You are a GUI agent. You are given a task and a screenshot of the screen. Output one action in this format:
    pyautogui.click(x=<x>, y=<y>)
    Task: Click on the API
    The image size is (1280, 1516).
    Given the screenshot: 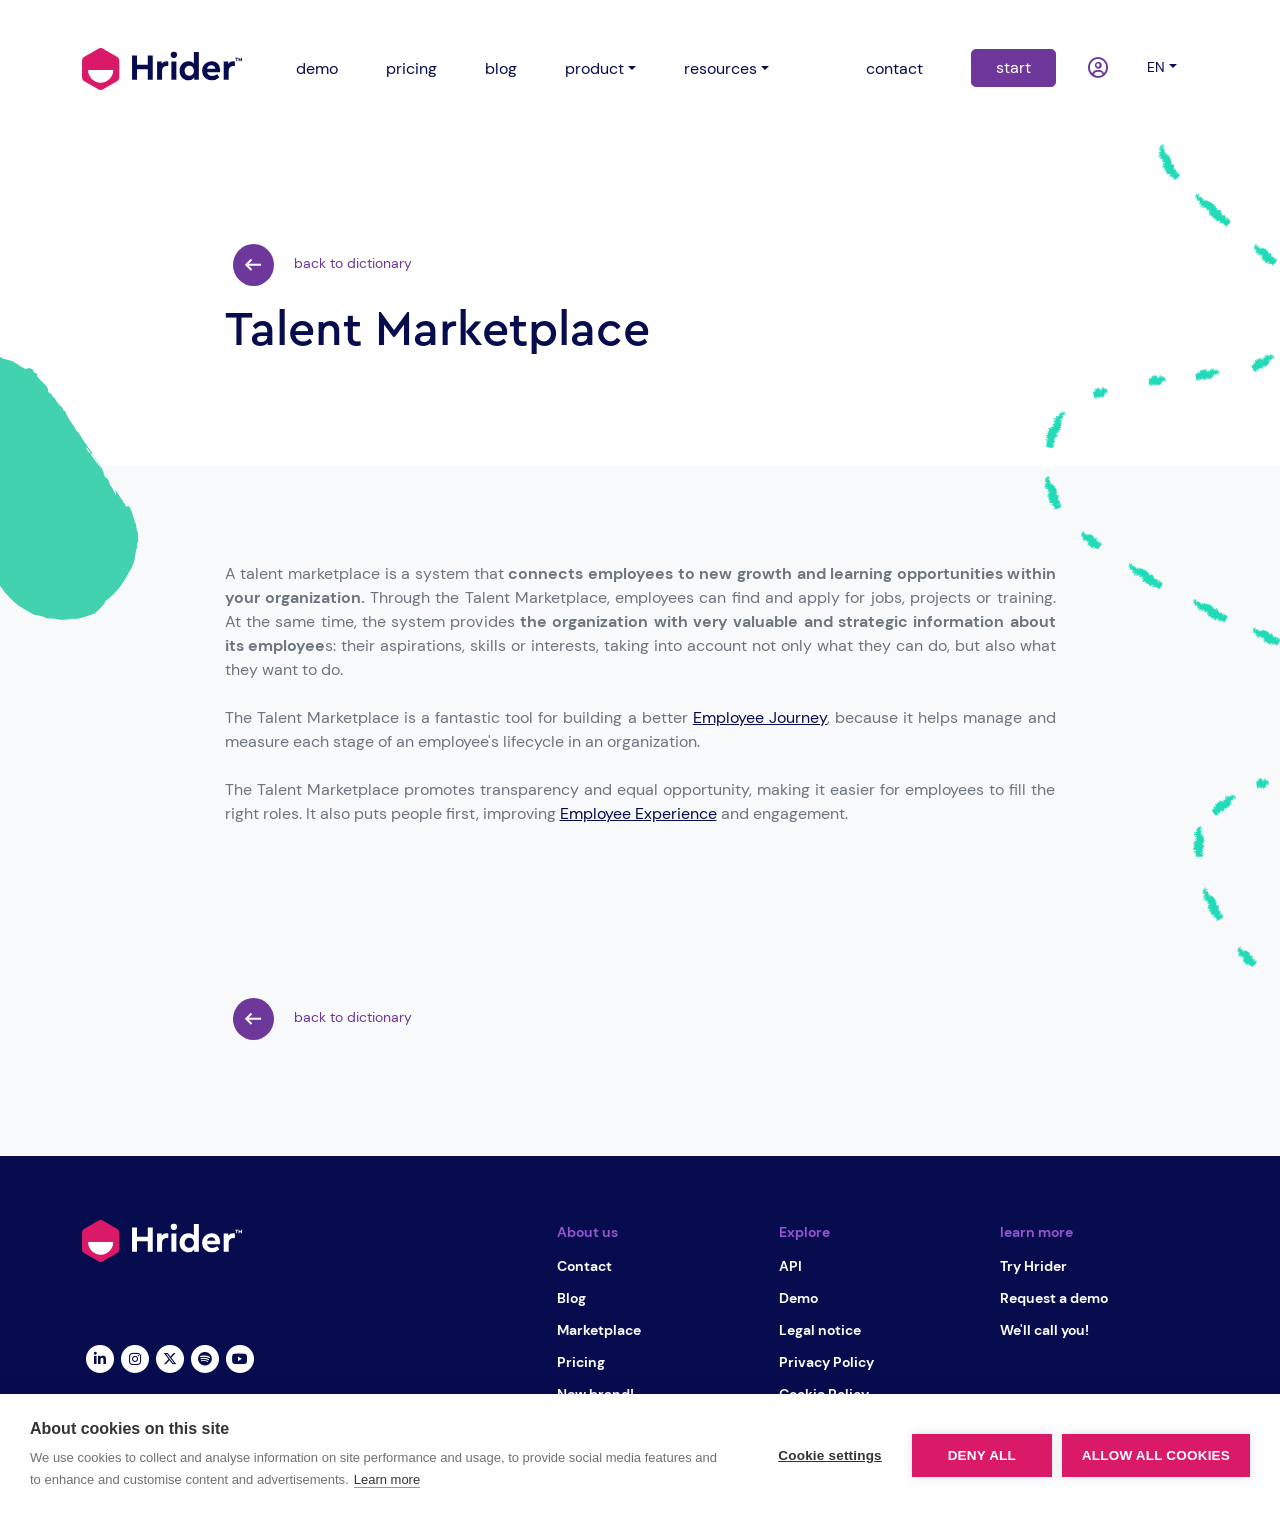 What is the action you would take?
    pyautogui.click(x=790, y=1266)
    